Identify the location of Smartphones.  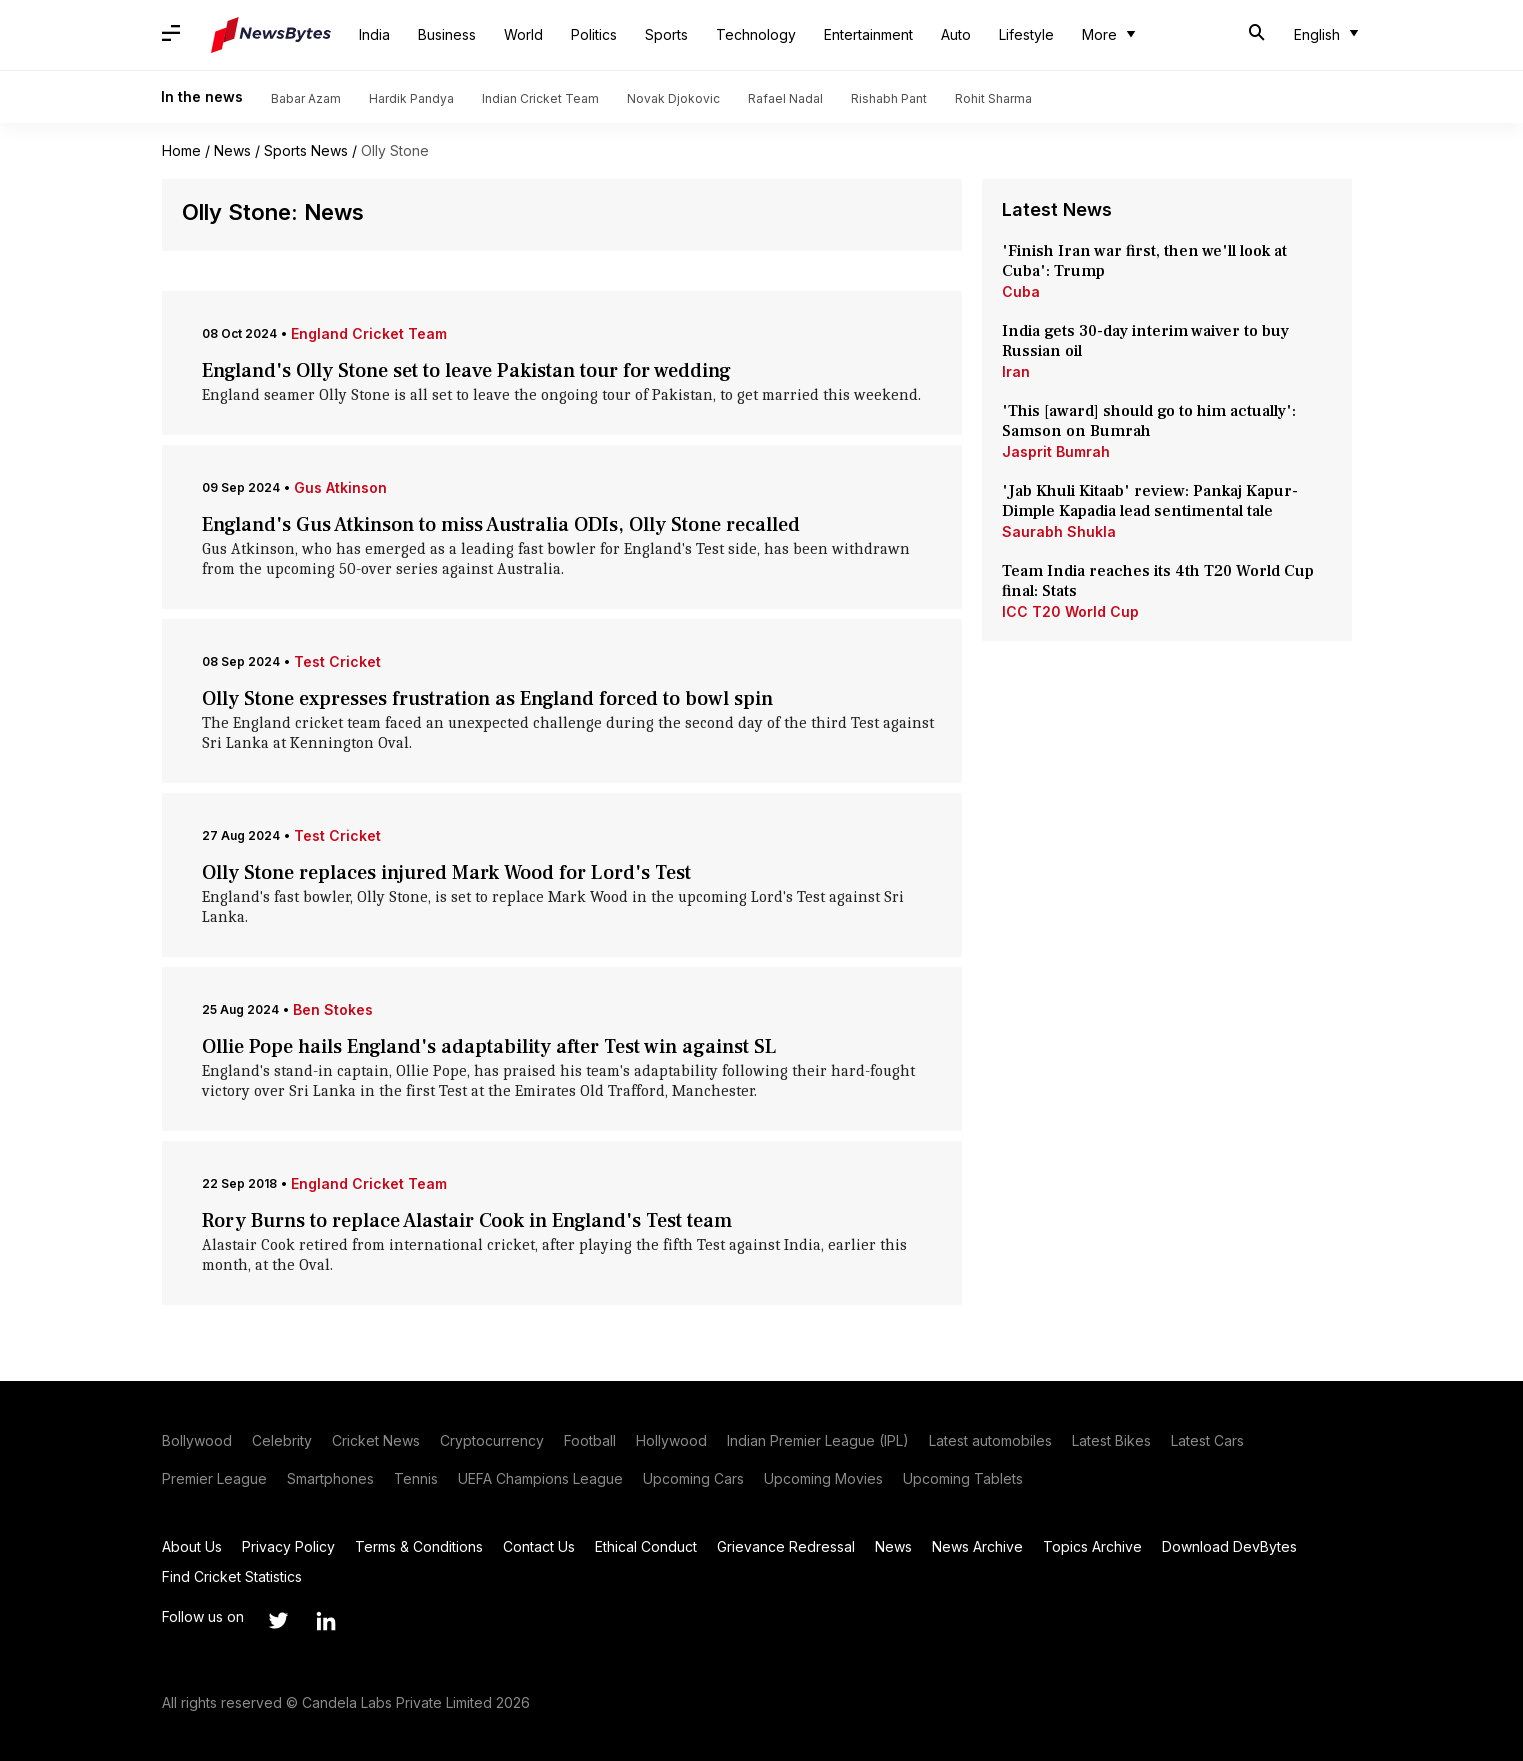
(330, 1478).